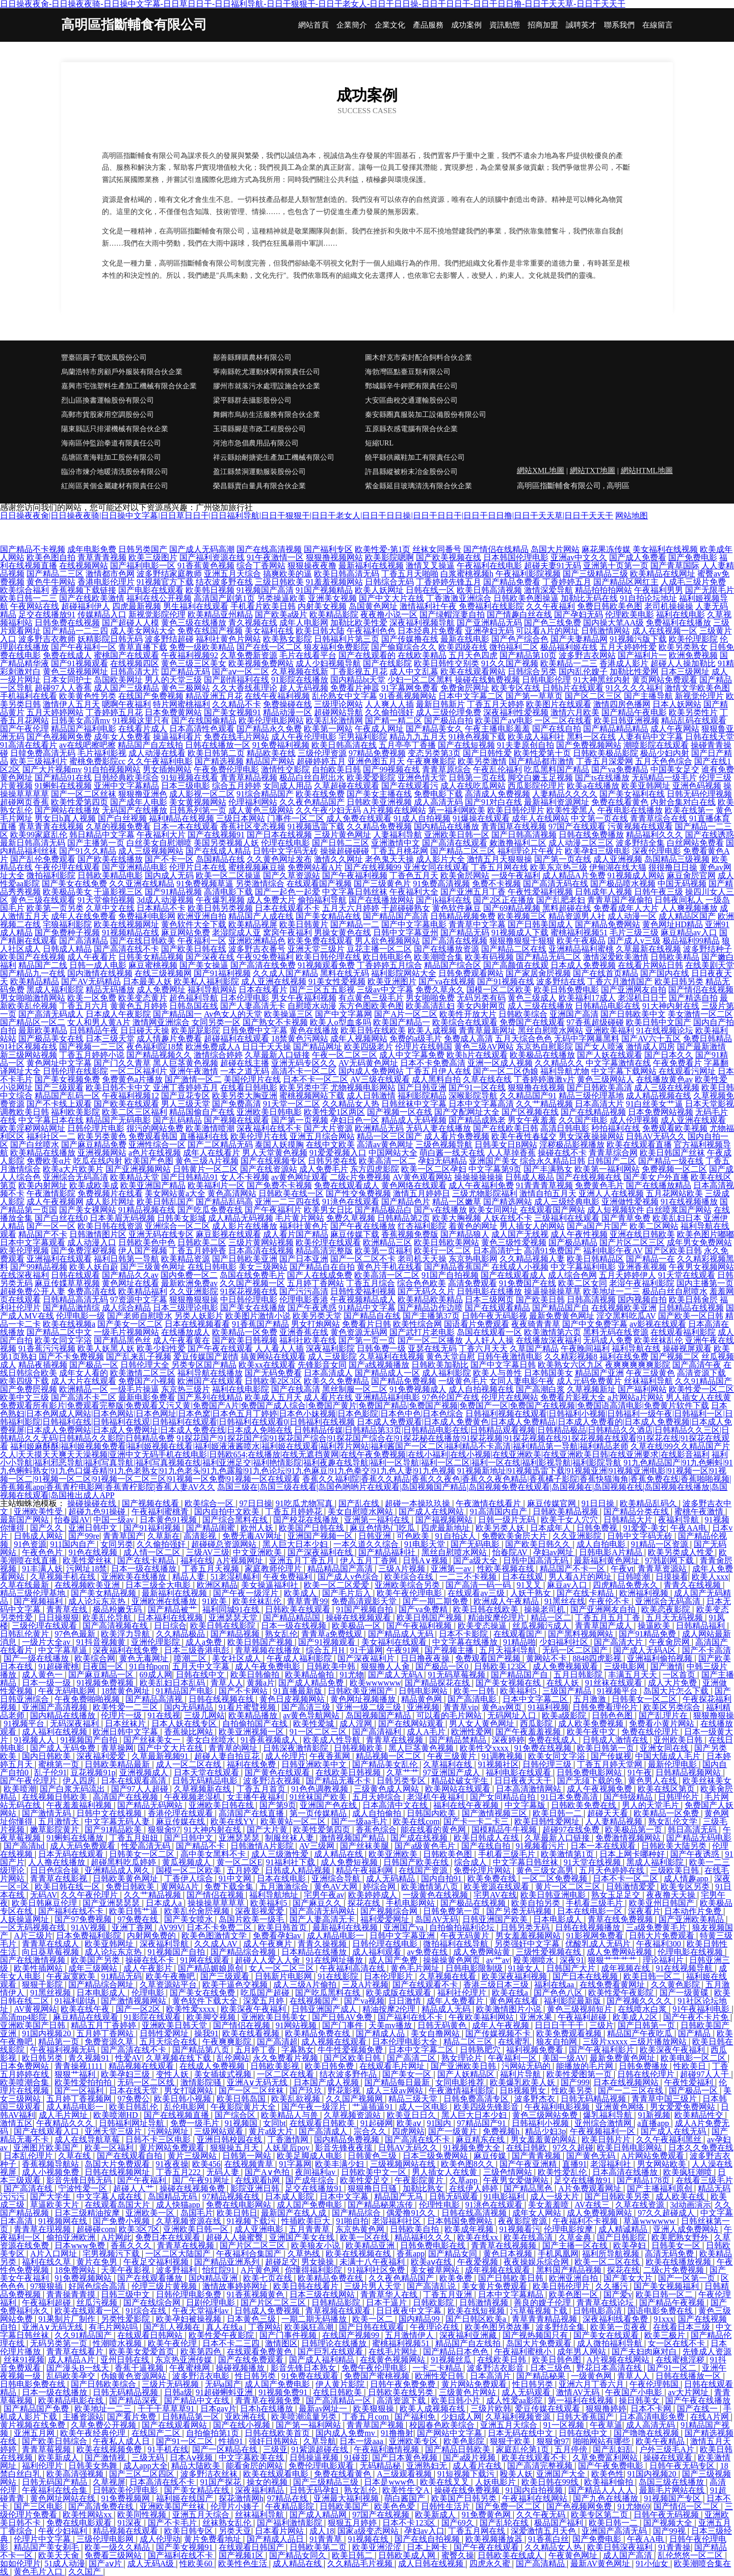 This screenshot has height=2576, width=734. I want to click on 免费午夜伦理电影, so click(375, 2367).